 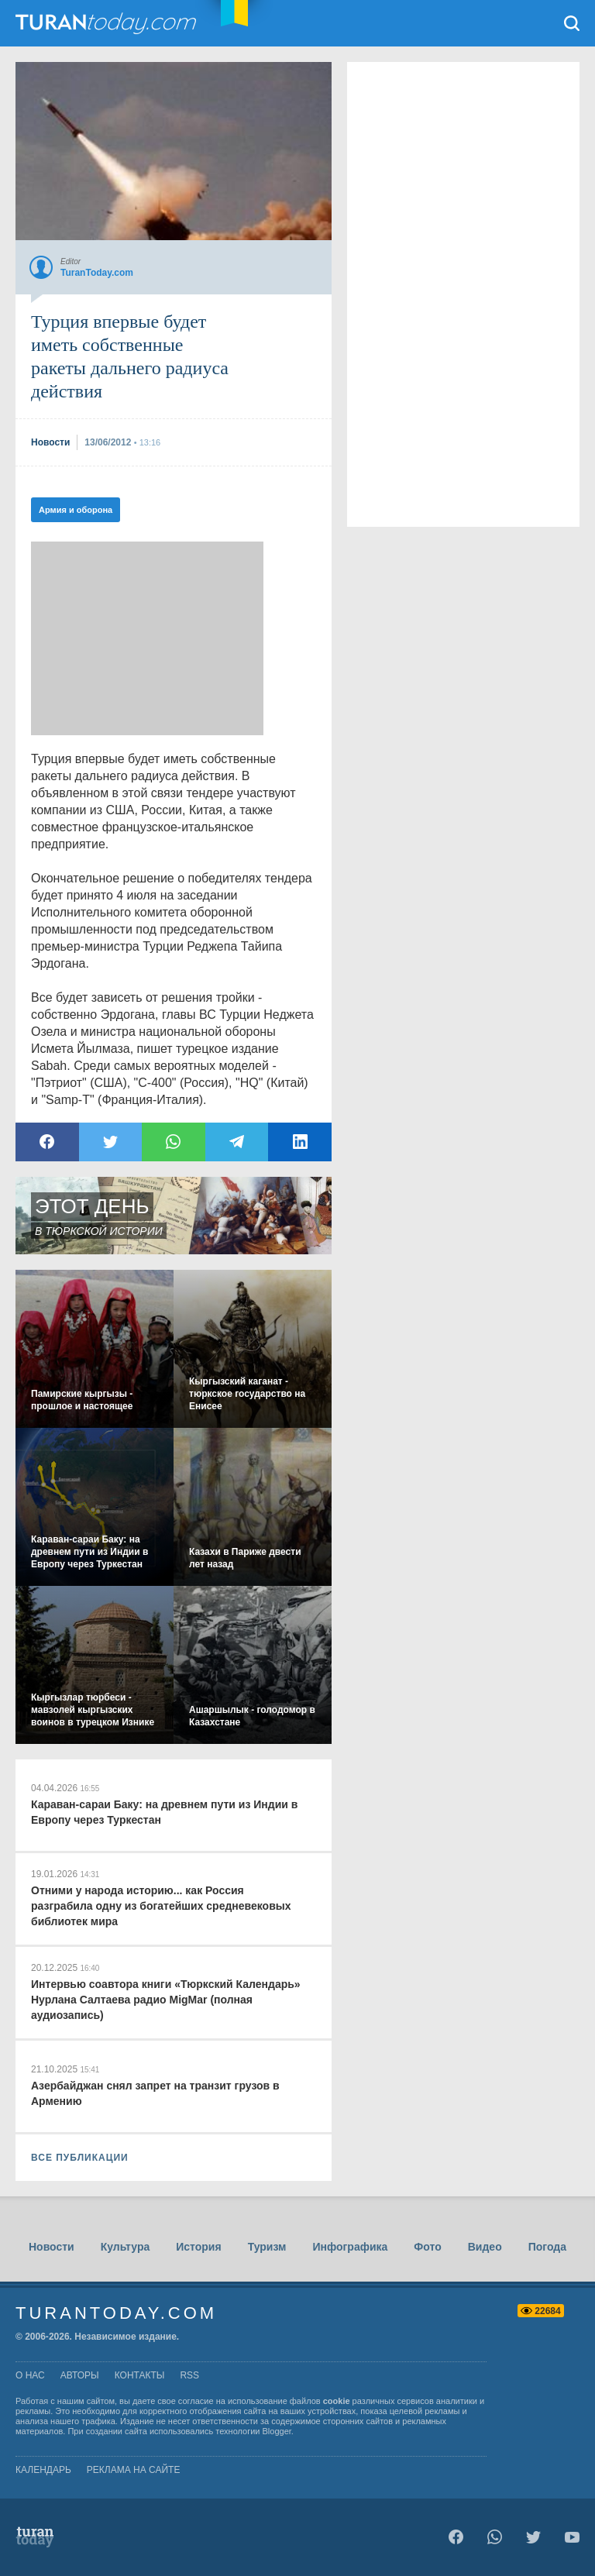 What do you see at coordinates (79, 2375) in the screenshot?
I see `авторы` at bounding box center [79, 2375].